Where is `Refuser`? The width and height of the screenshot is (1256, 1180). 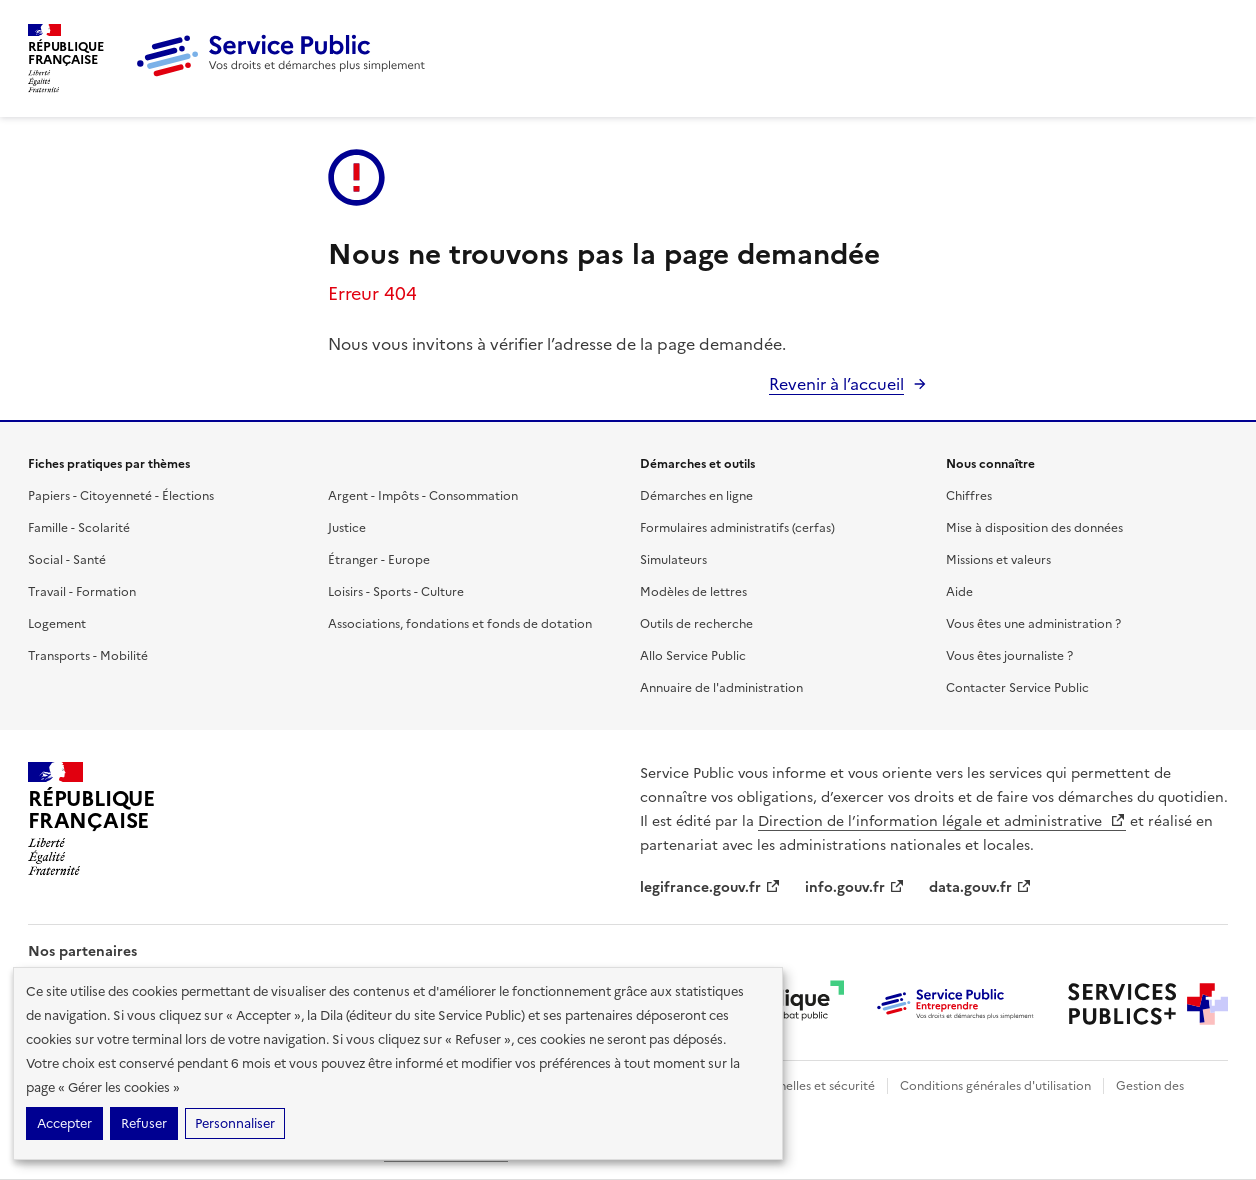
Refuser is located at coordinates (144, 1123).